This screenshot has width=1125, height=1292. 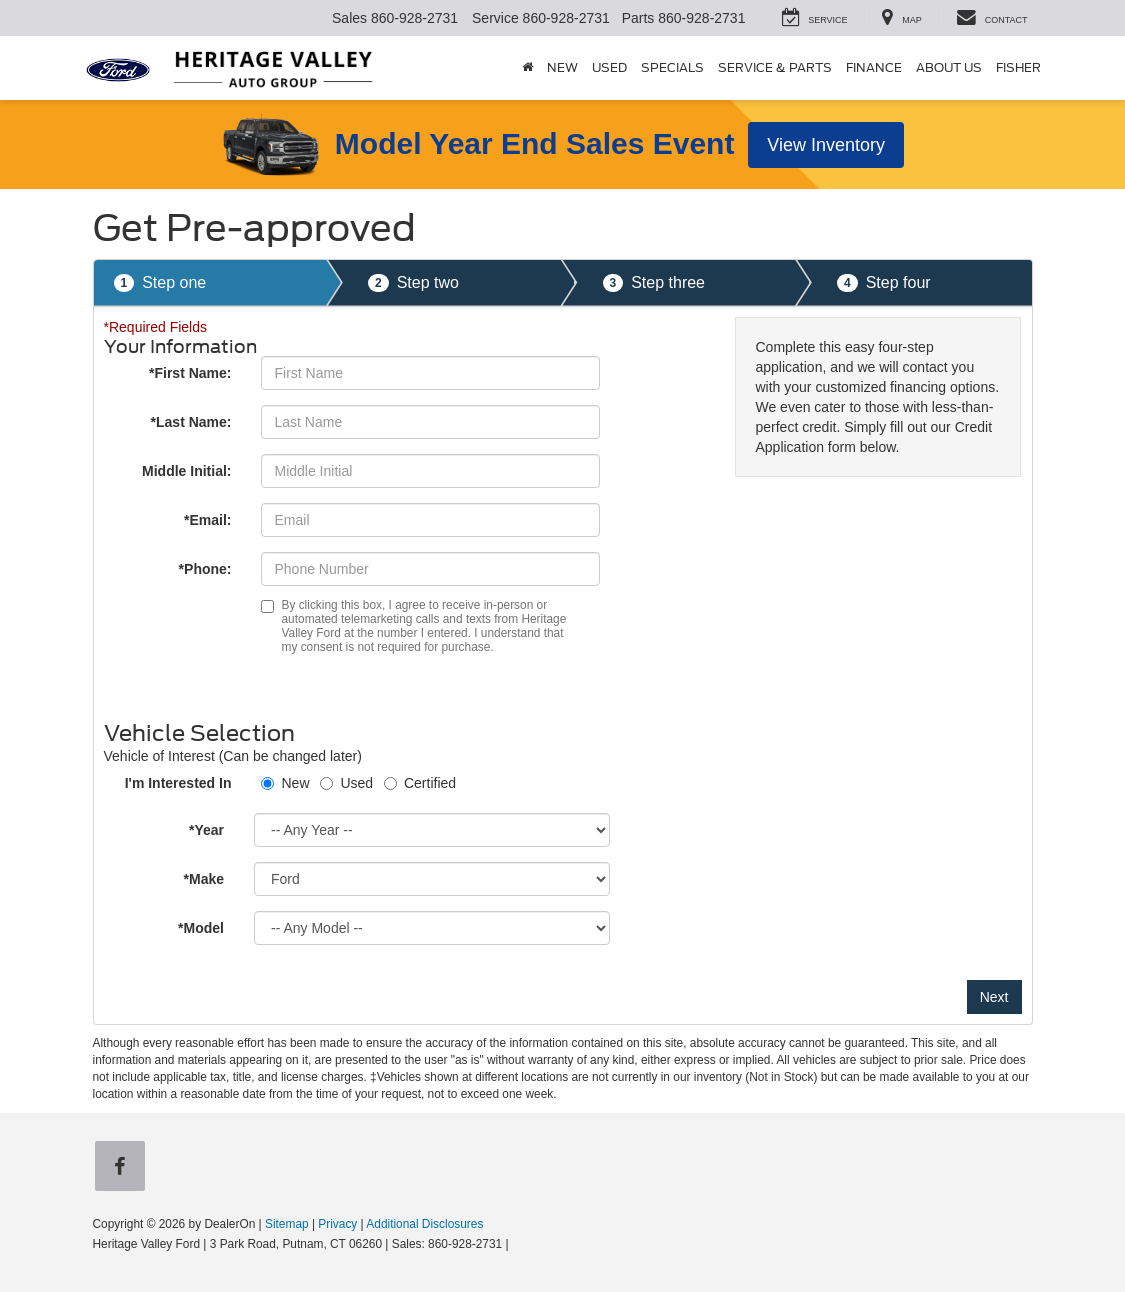 What do you see at coordinates (884, 283) in the screenshot?
I see `Step four [presentation]` at bounding box center [884, 283].